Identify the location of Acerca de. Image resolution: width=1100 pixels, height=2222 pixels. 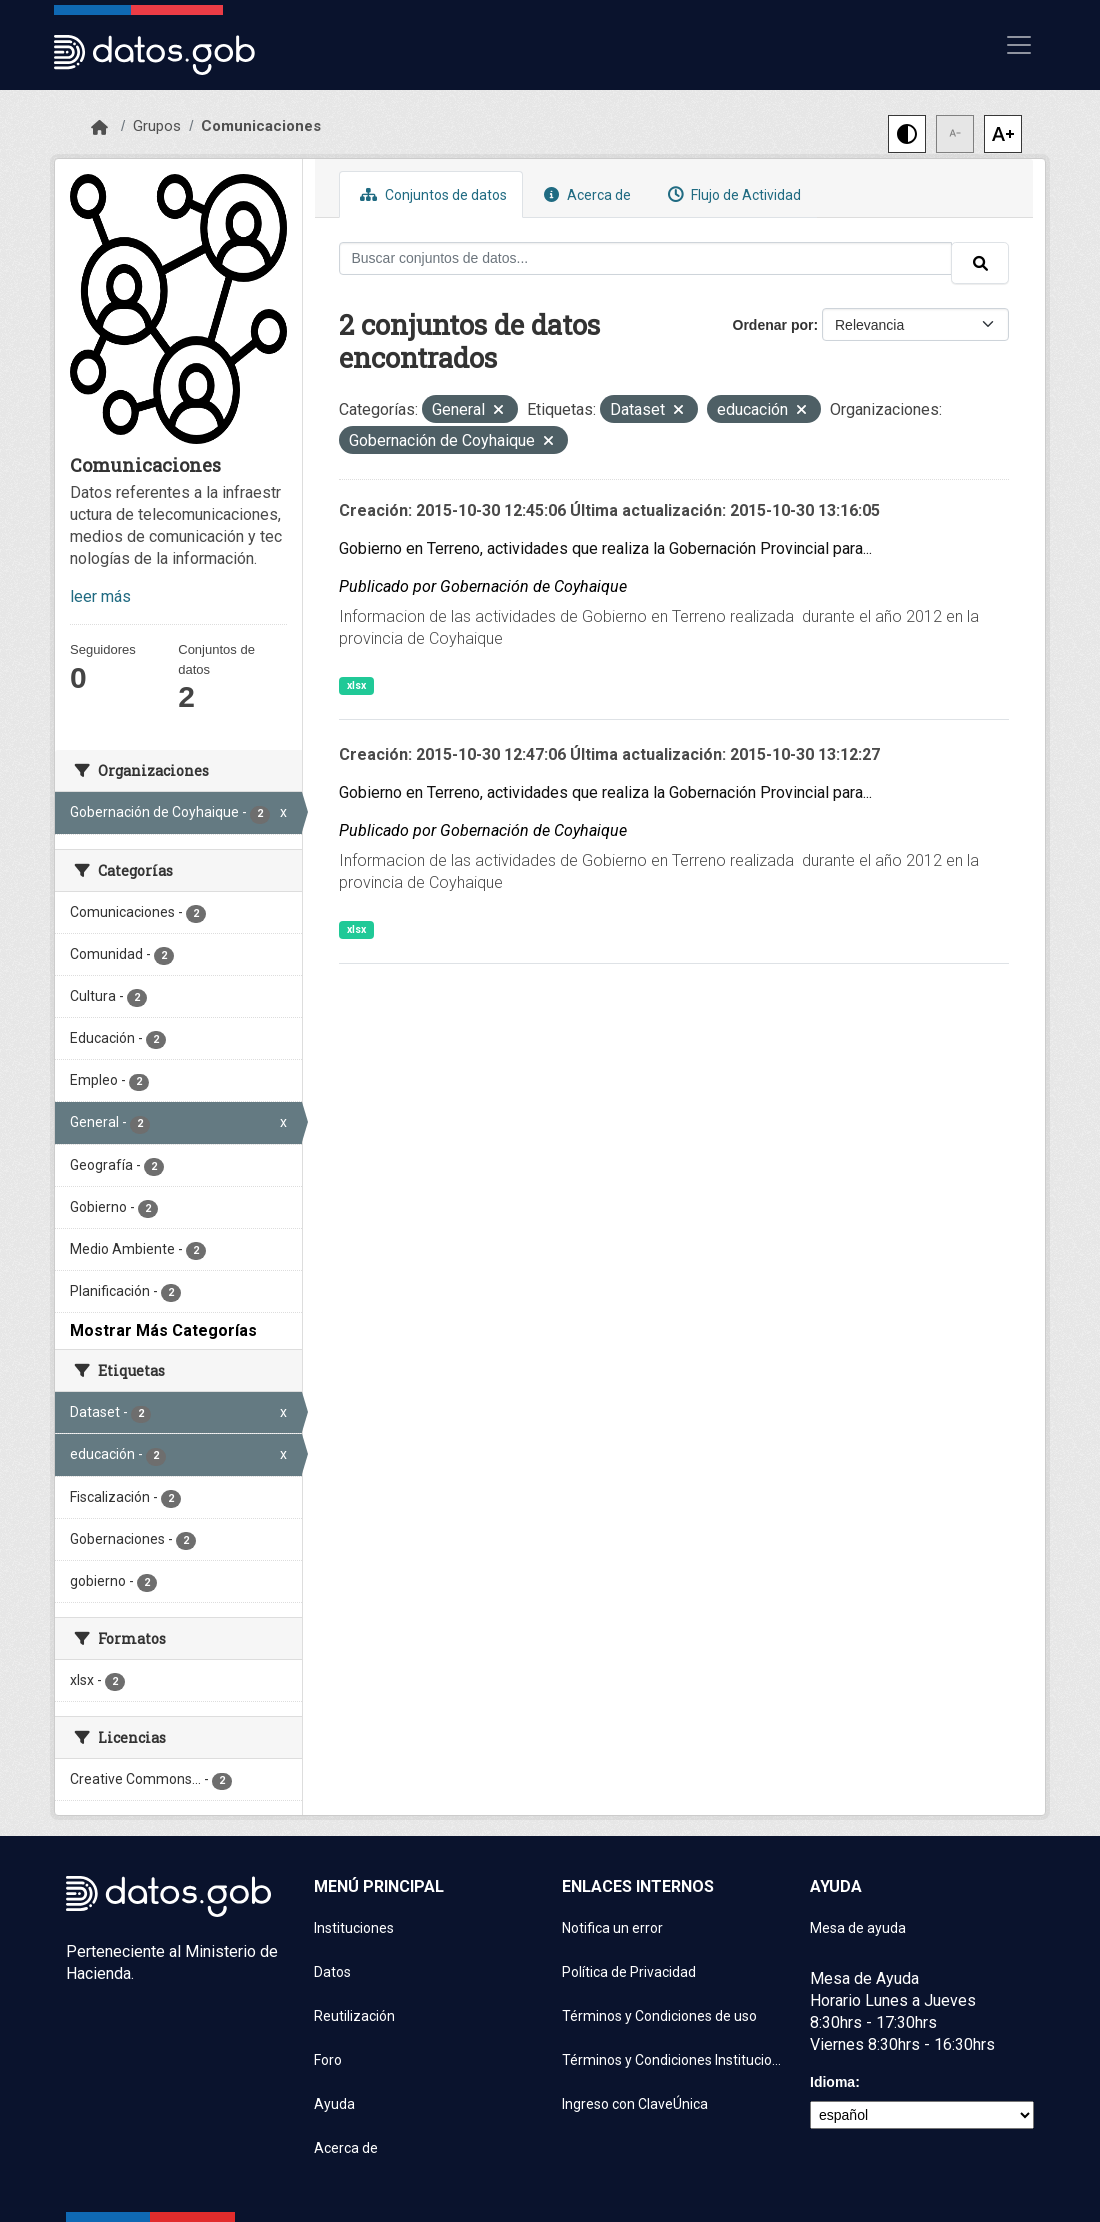
(585, 194).